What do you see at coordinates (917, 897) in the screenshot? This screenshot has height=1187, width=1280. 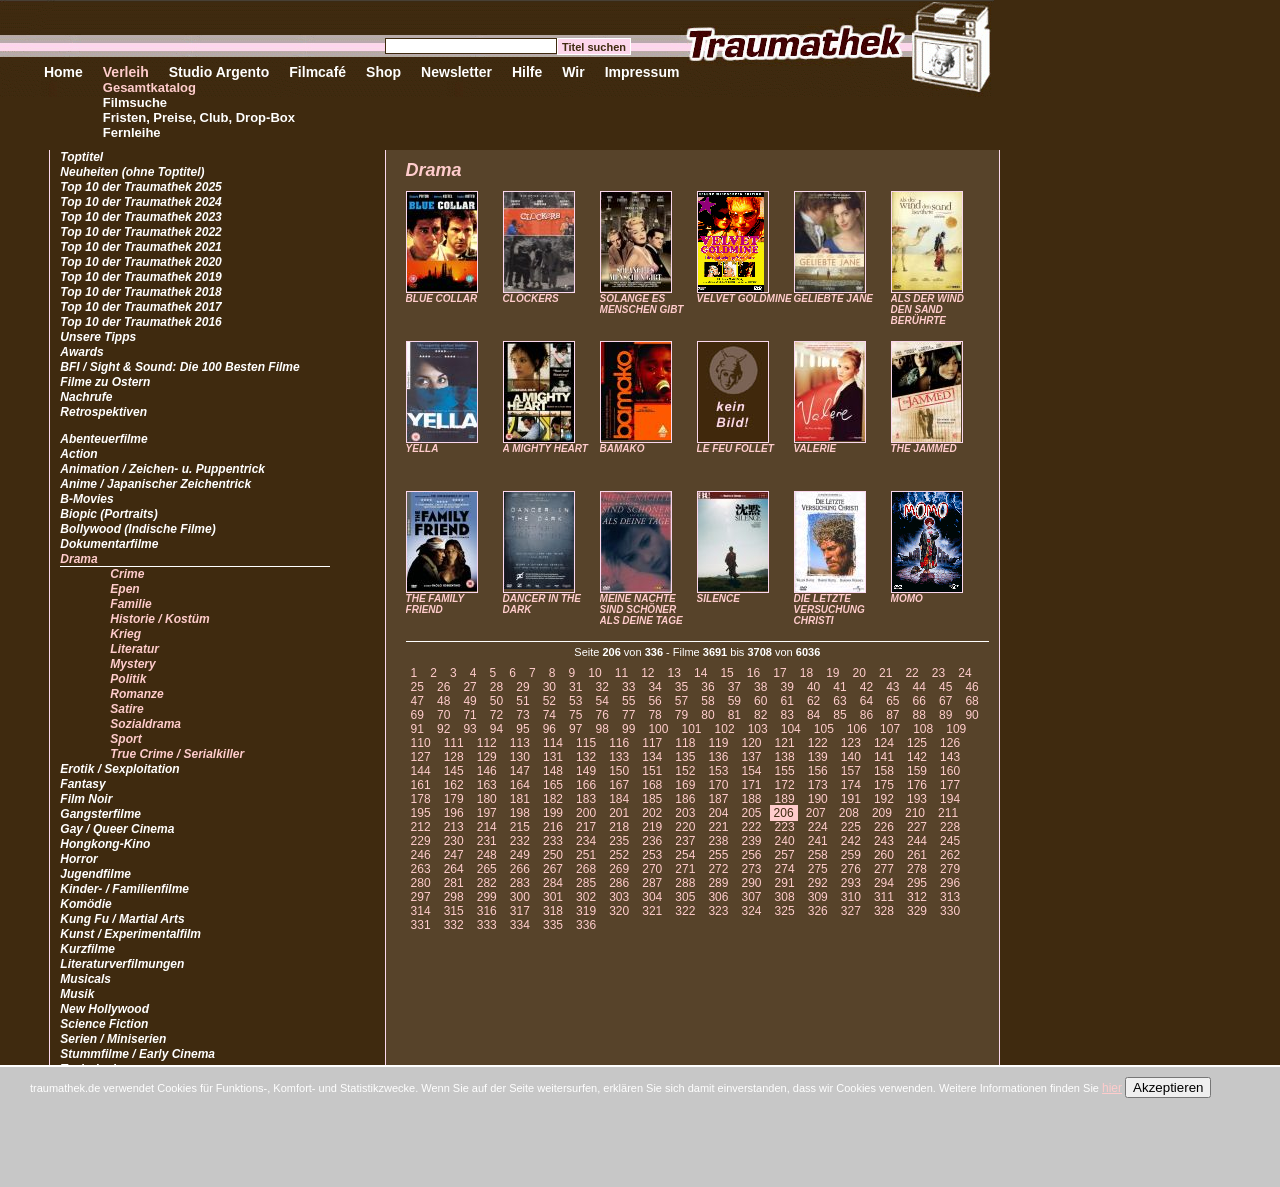 I see `312` at bounding box center [917, 897].